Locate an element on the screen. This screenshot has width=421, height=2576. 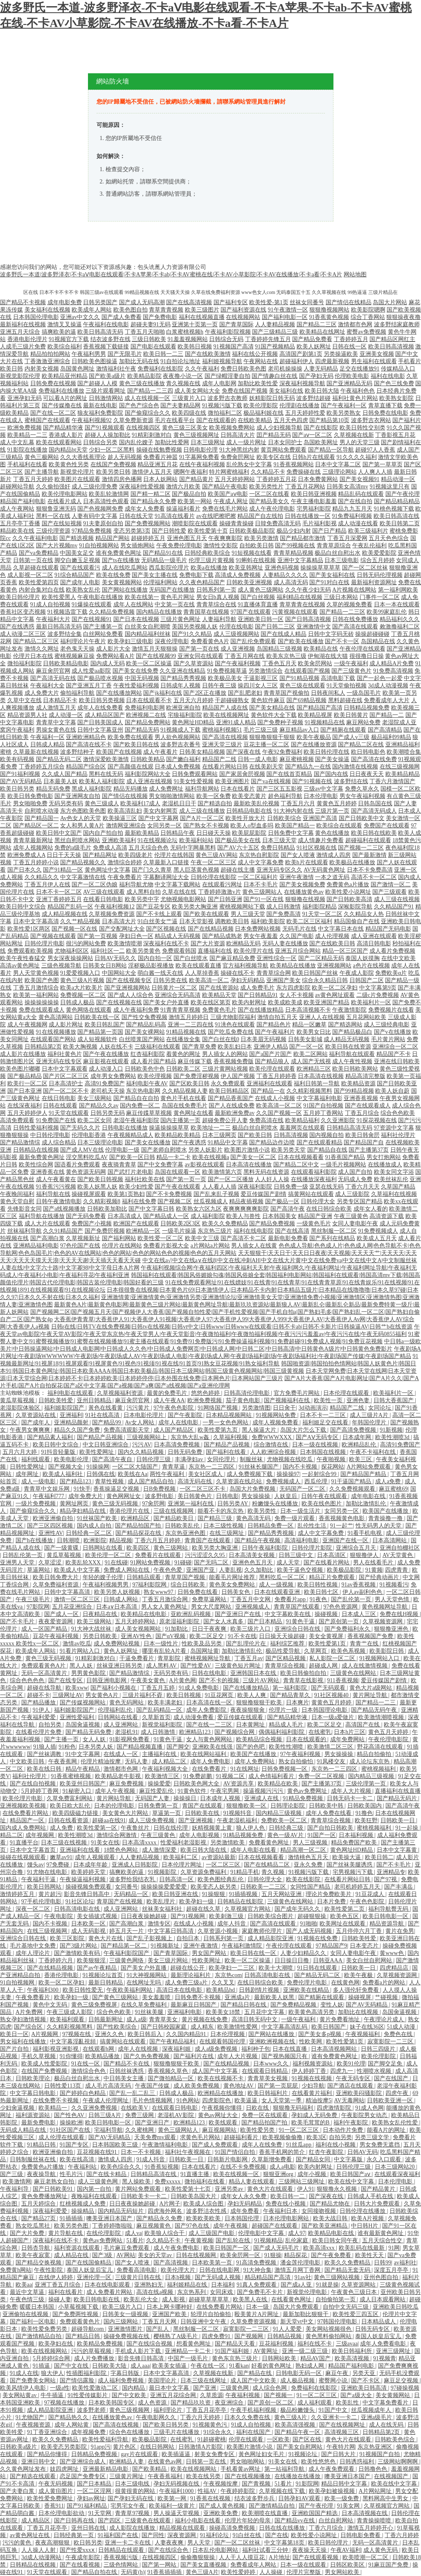
在线蜜乳 is located at coordinates (319, 1732).